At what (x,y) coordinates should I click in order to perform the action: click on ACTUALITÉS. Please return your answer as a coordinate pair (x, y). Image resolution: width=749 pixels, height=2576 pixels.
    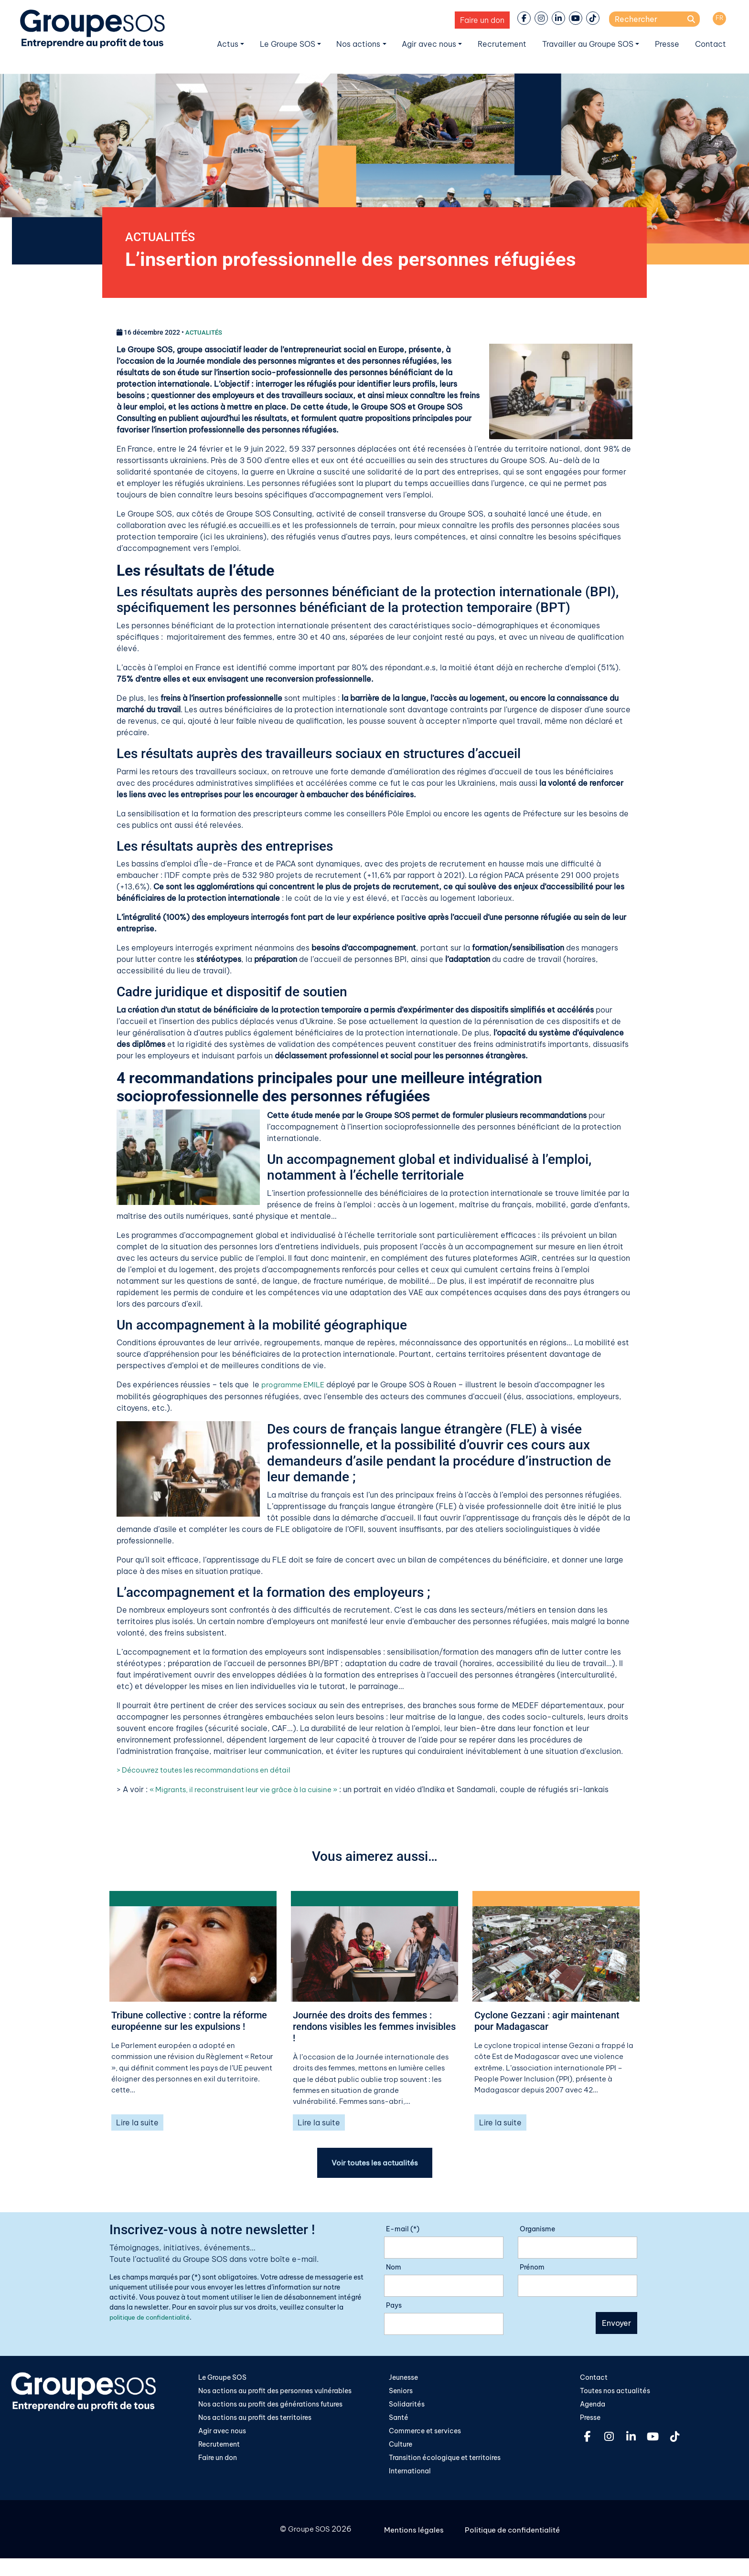
    Looking at the image, I should click on (164, 238).